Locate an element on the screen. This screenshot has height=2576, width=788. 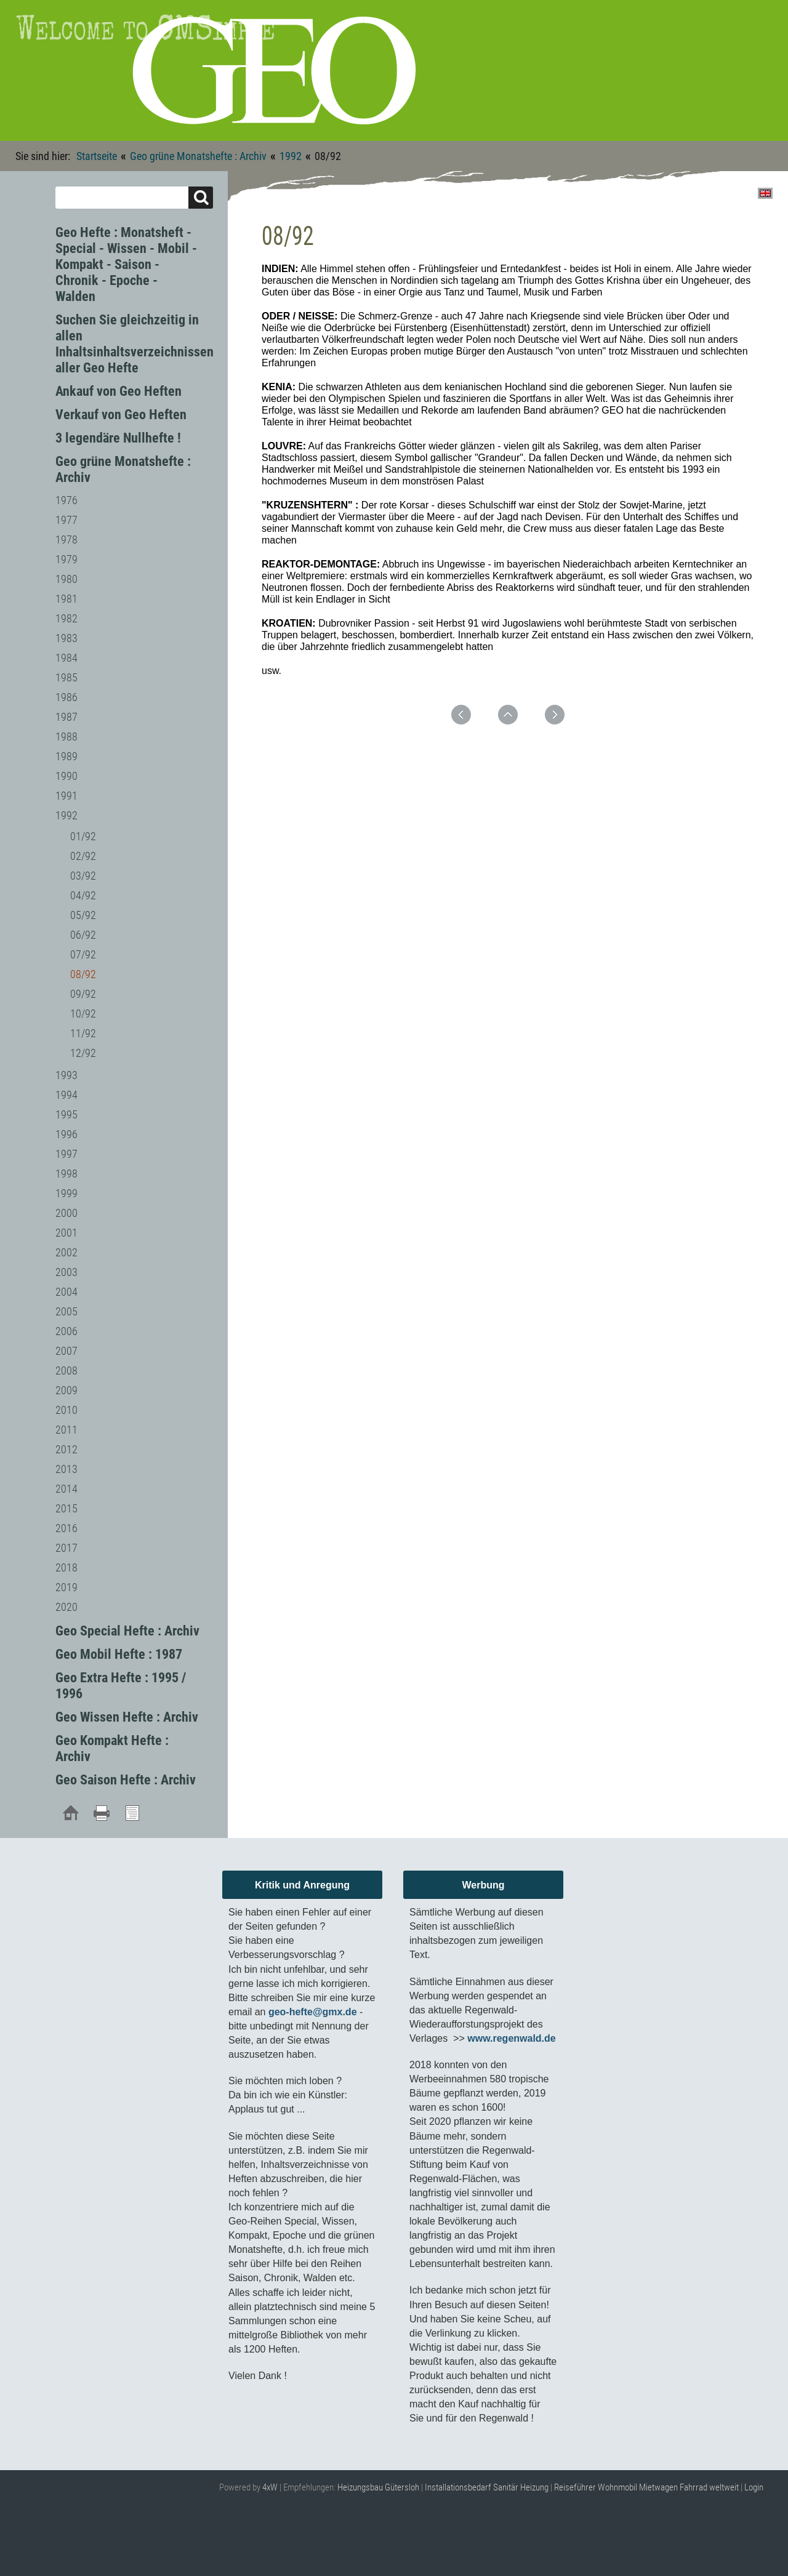
Geo Saison Hefte : Archiv is located at coordinates (125, 1780).